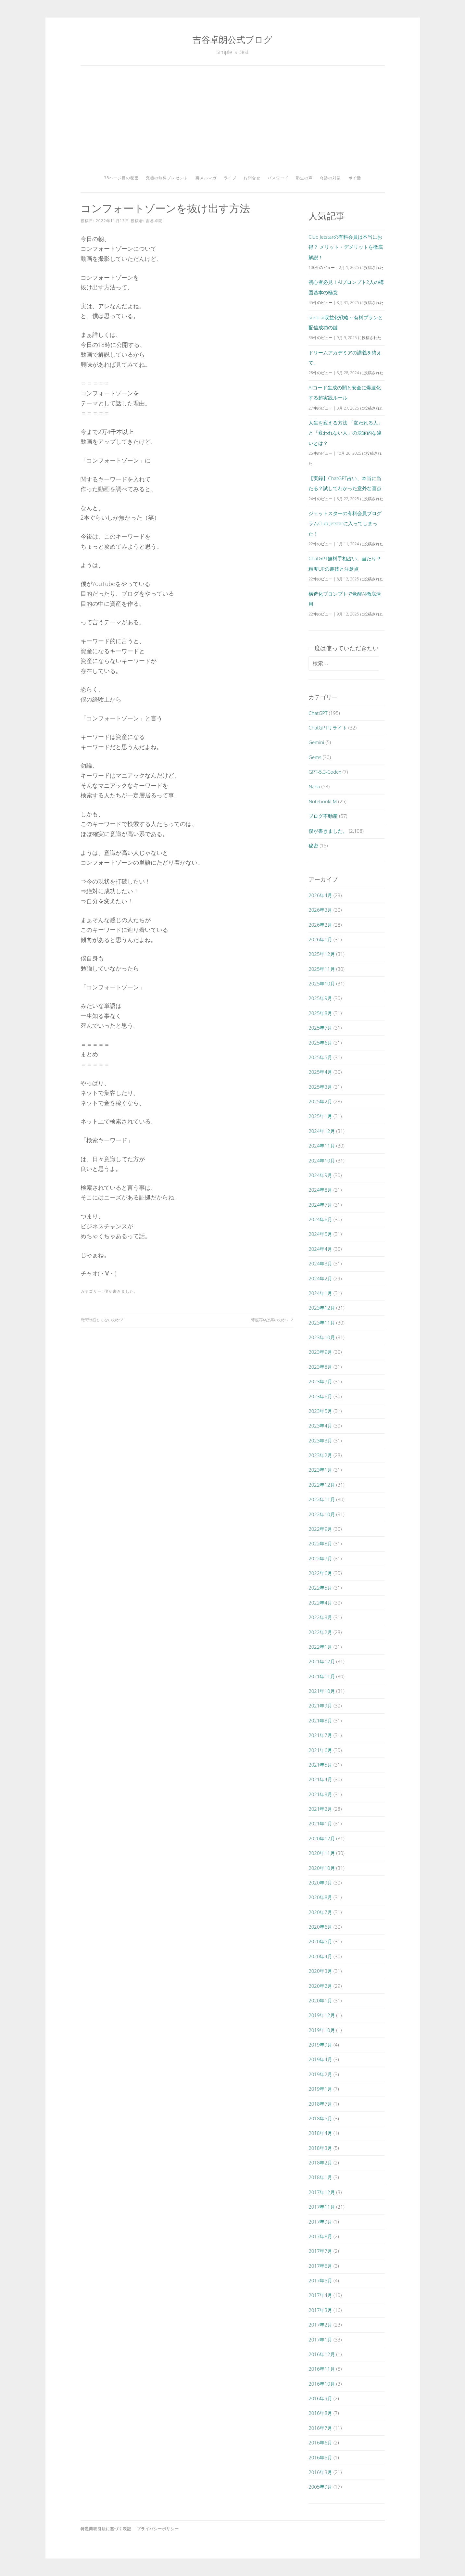  What do you see at coordinates (320, 1234) in the screenshot?
I see `2024年5月` at bounding box center [320, 1234].